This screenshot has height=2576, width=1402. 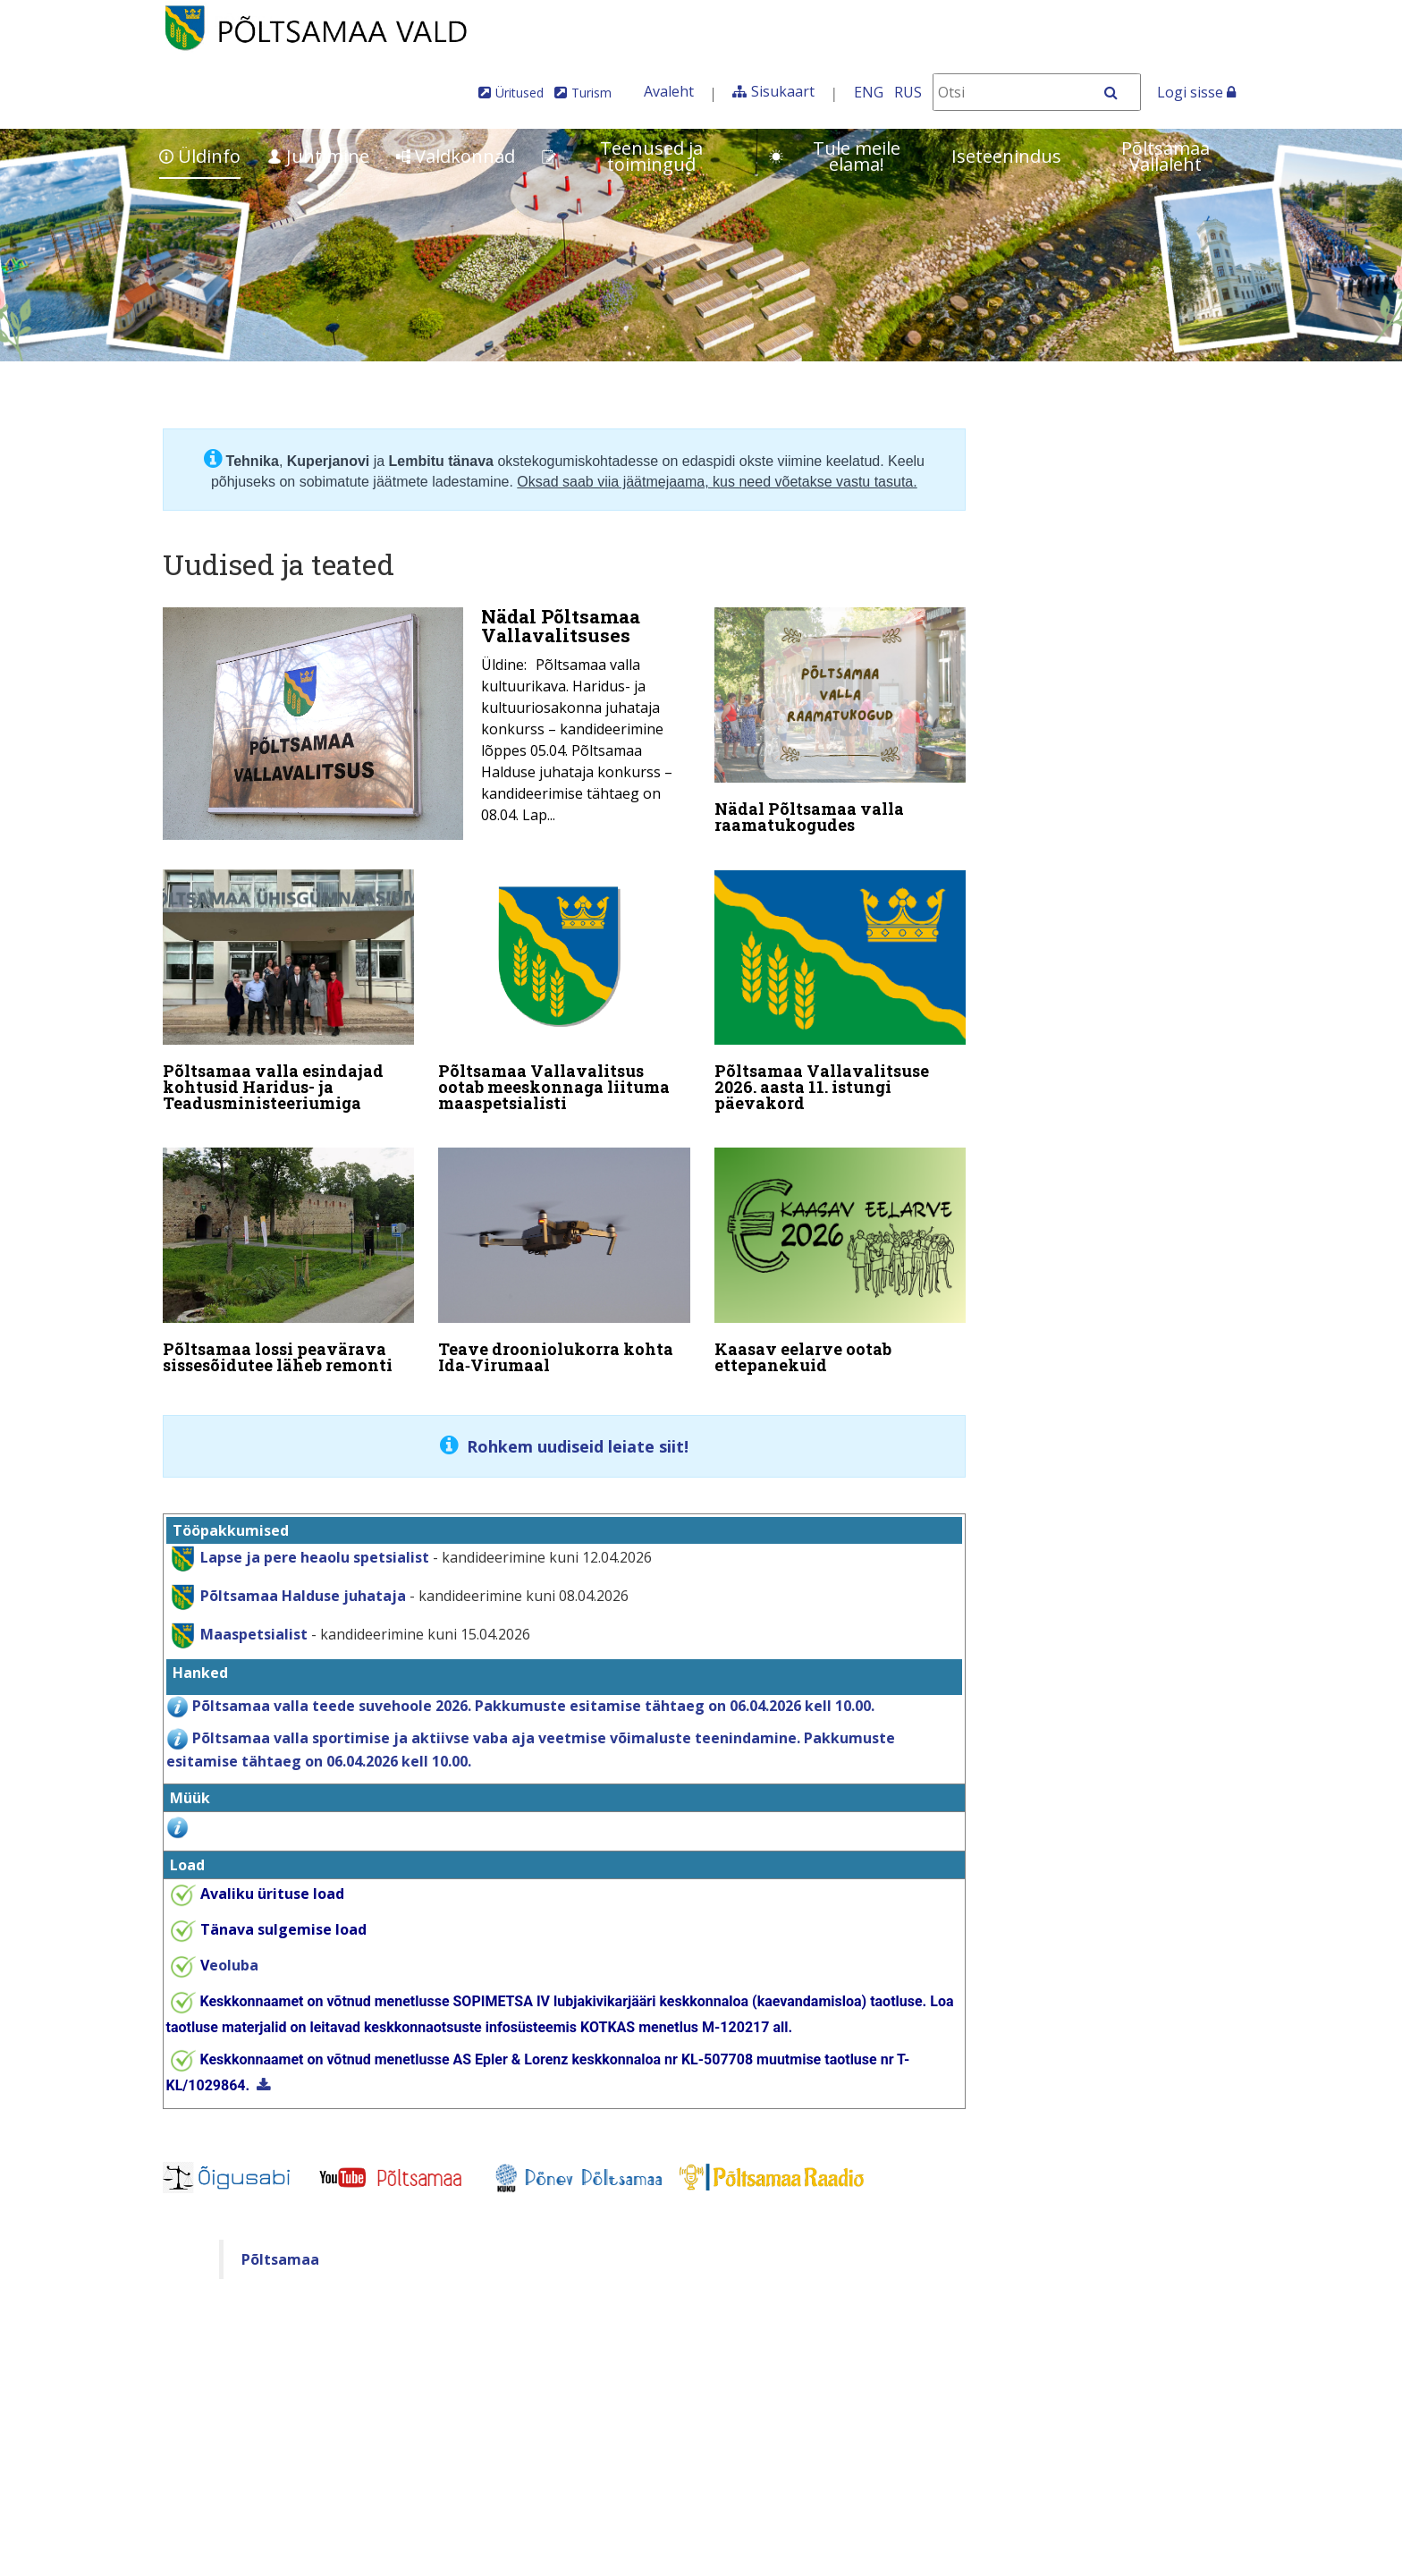 I want to click on [Põltsamaa lossi peavärava sissesõidutee läheb remonti], so click(x=289, y=1252).